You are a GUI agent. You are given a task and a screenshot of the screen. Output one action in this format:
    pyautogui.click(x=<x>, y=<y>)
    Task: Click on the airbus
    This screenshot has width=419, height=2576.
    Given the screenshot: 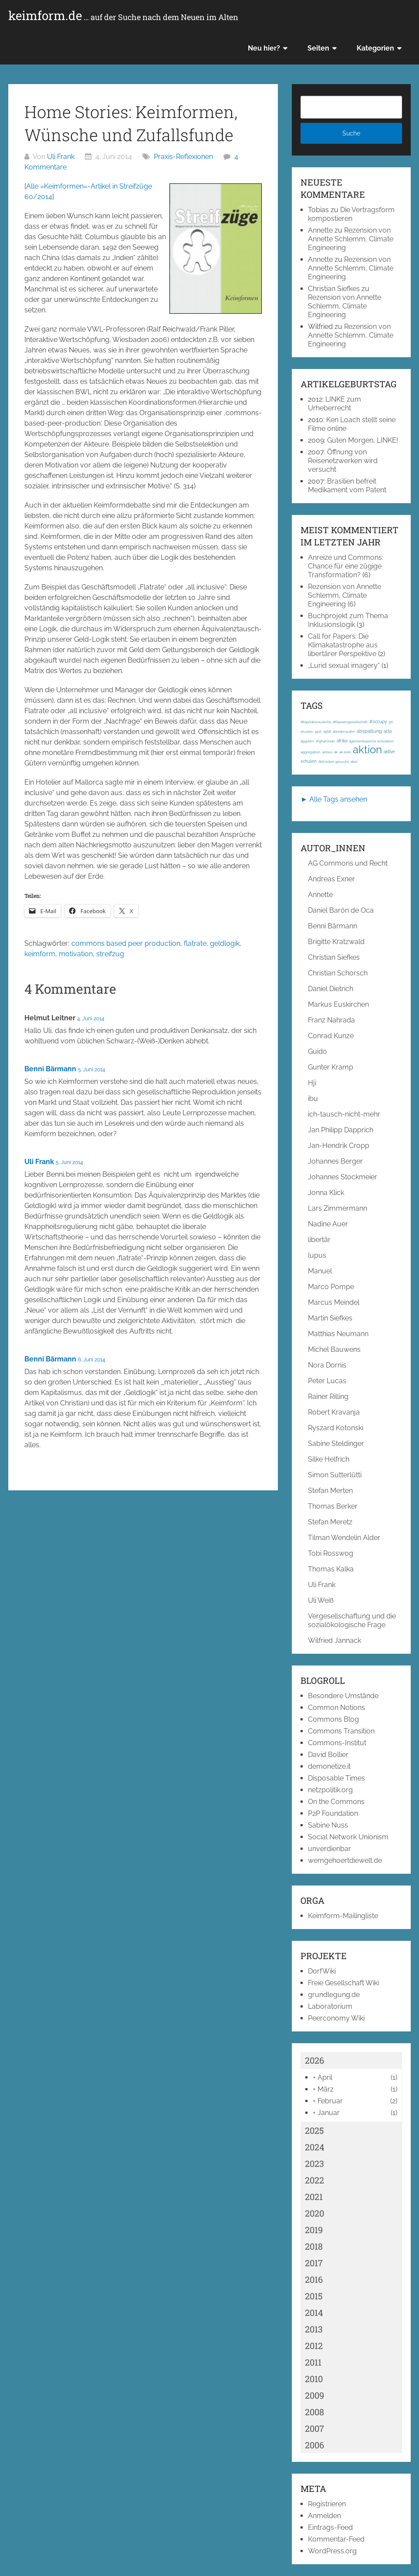 What is the action you would take?
    pyautogui.click(x=327, y=752)
    